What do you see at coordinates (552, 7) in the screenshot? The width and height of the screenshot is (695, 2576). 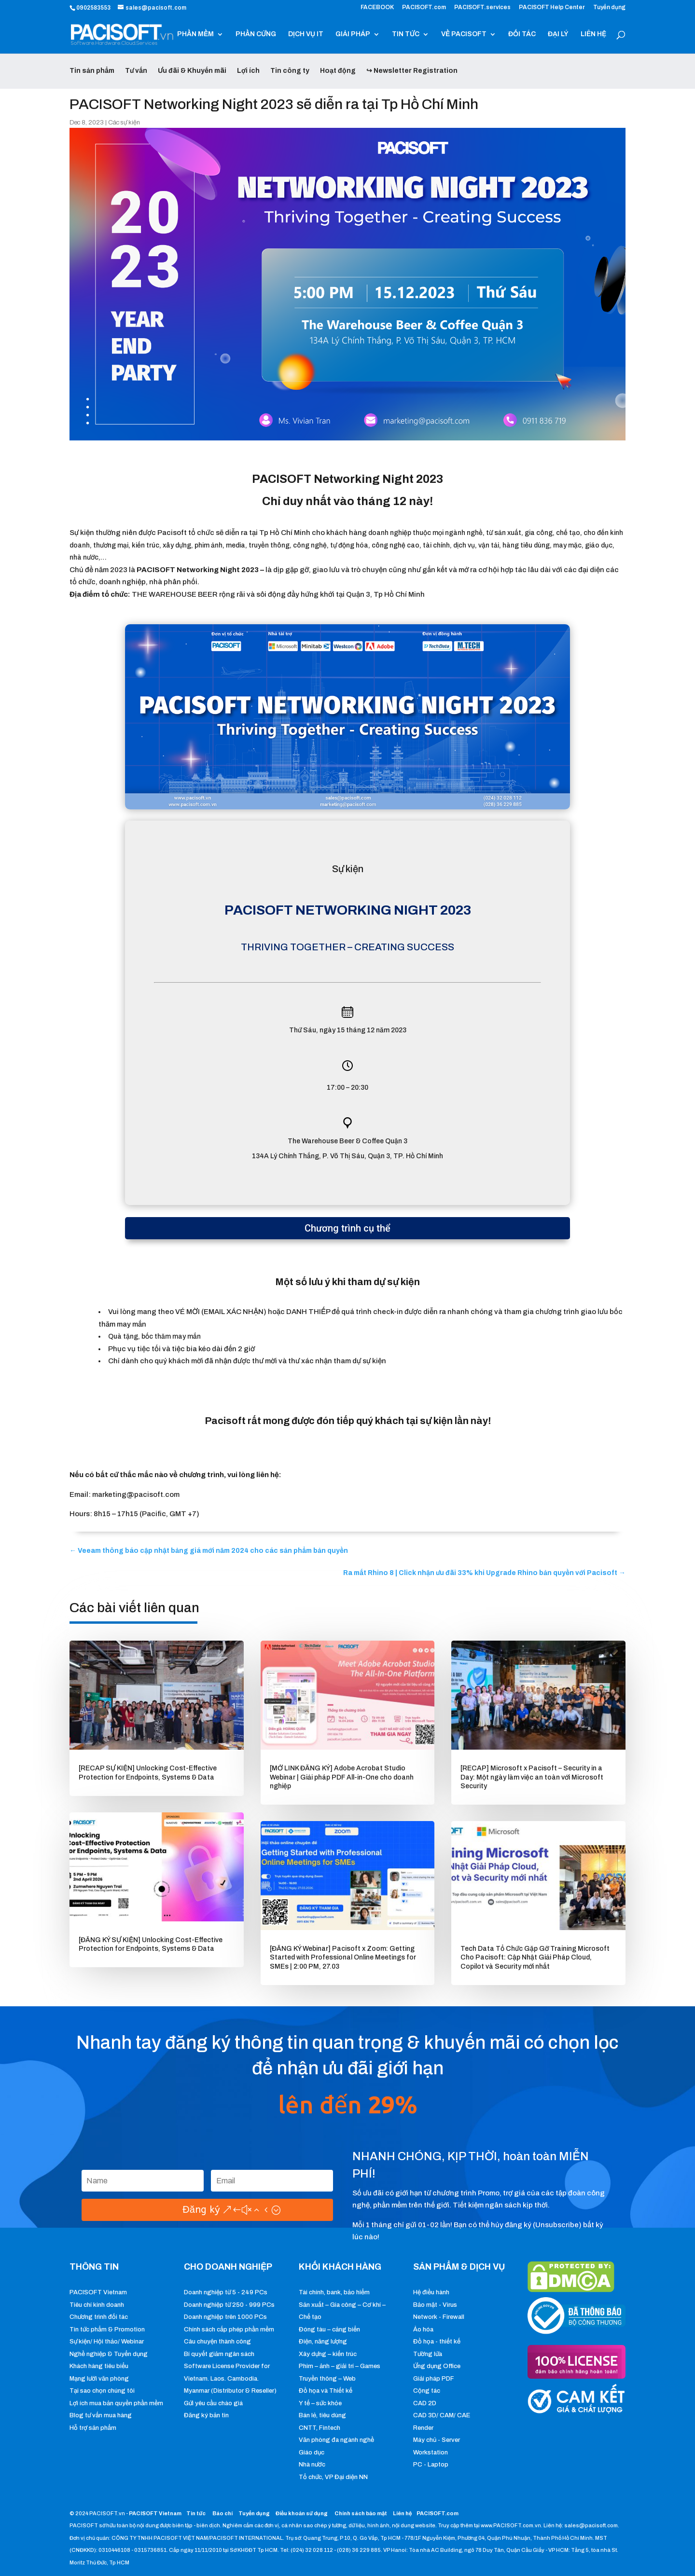 I see `PACISOFT Help Center` at bounding box center [552, 7].